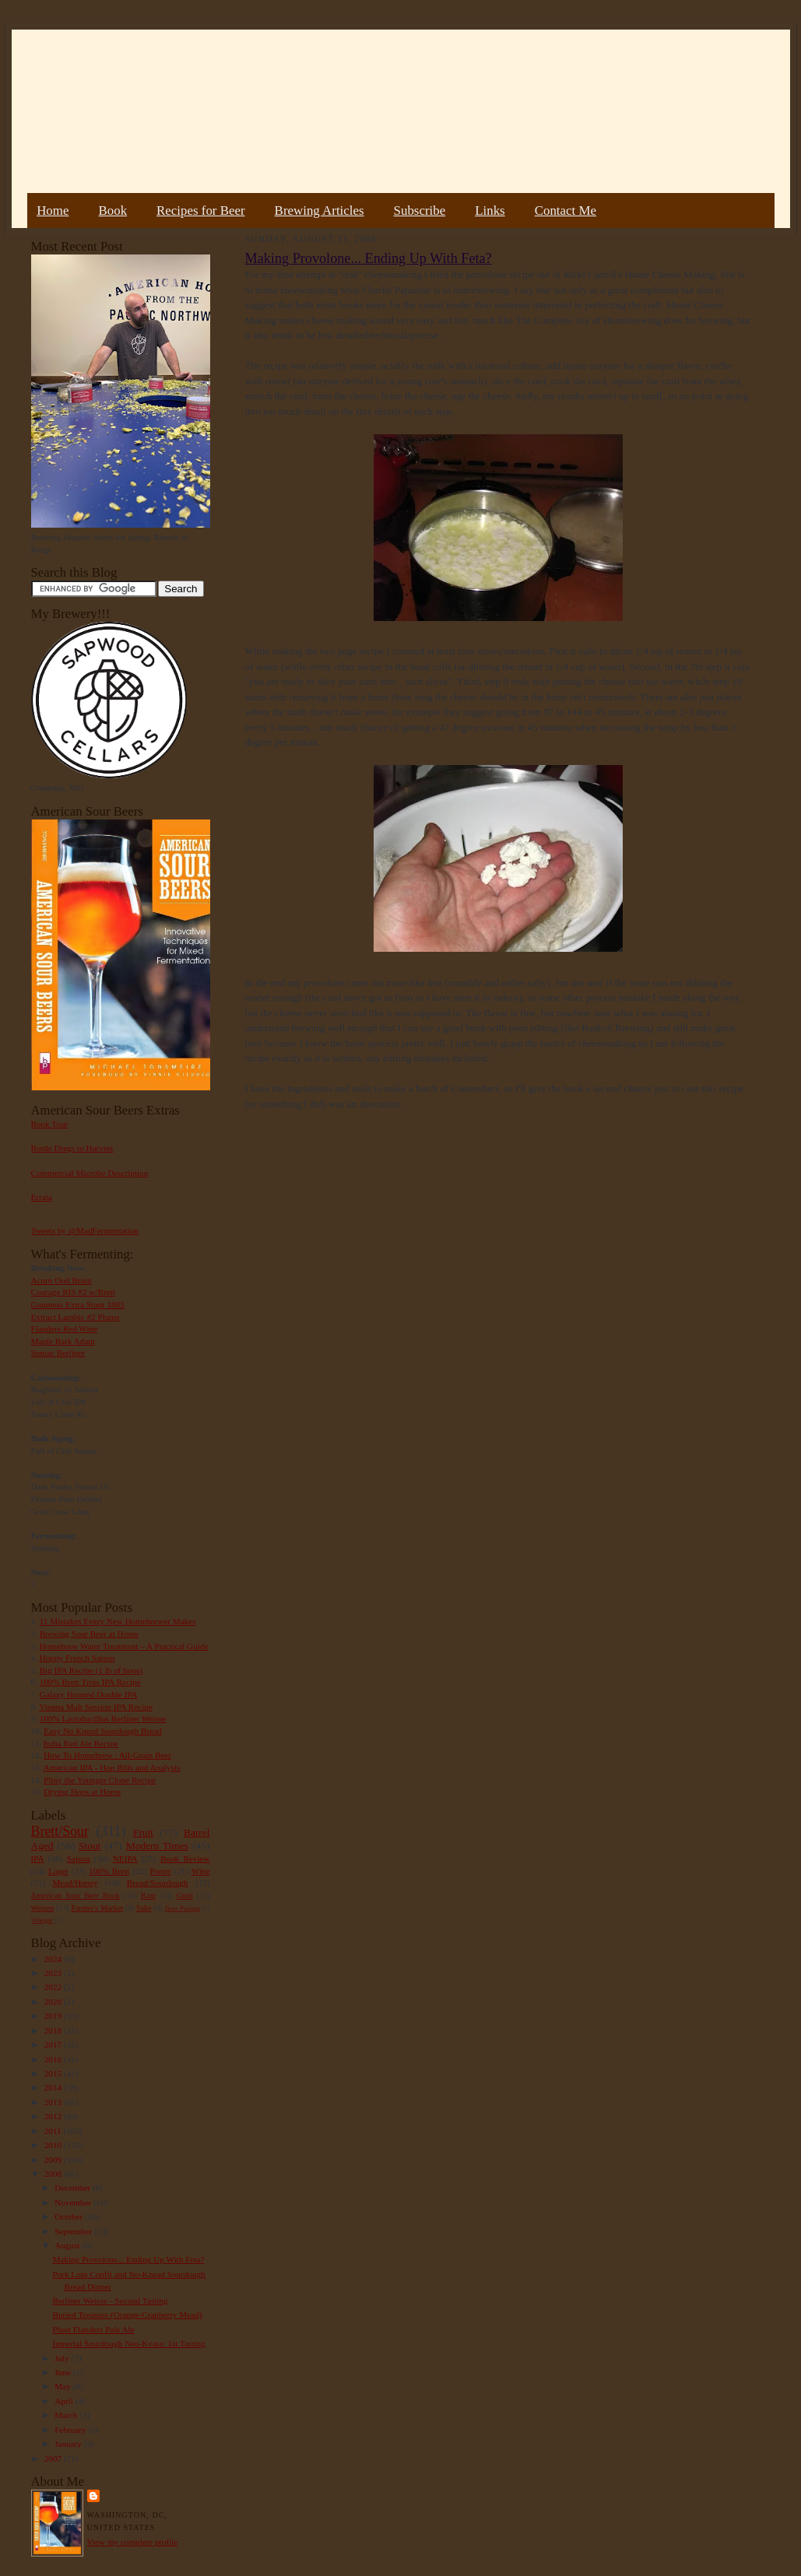 The height and width of the screenshot is (2576, 801). I want to click on Weizen, so click(42, 1908).